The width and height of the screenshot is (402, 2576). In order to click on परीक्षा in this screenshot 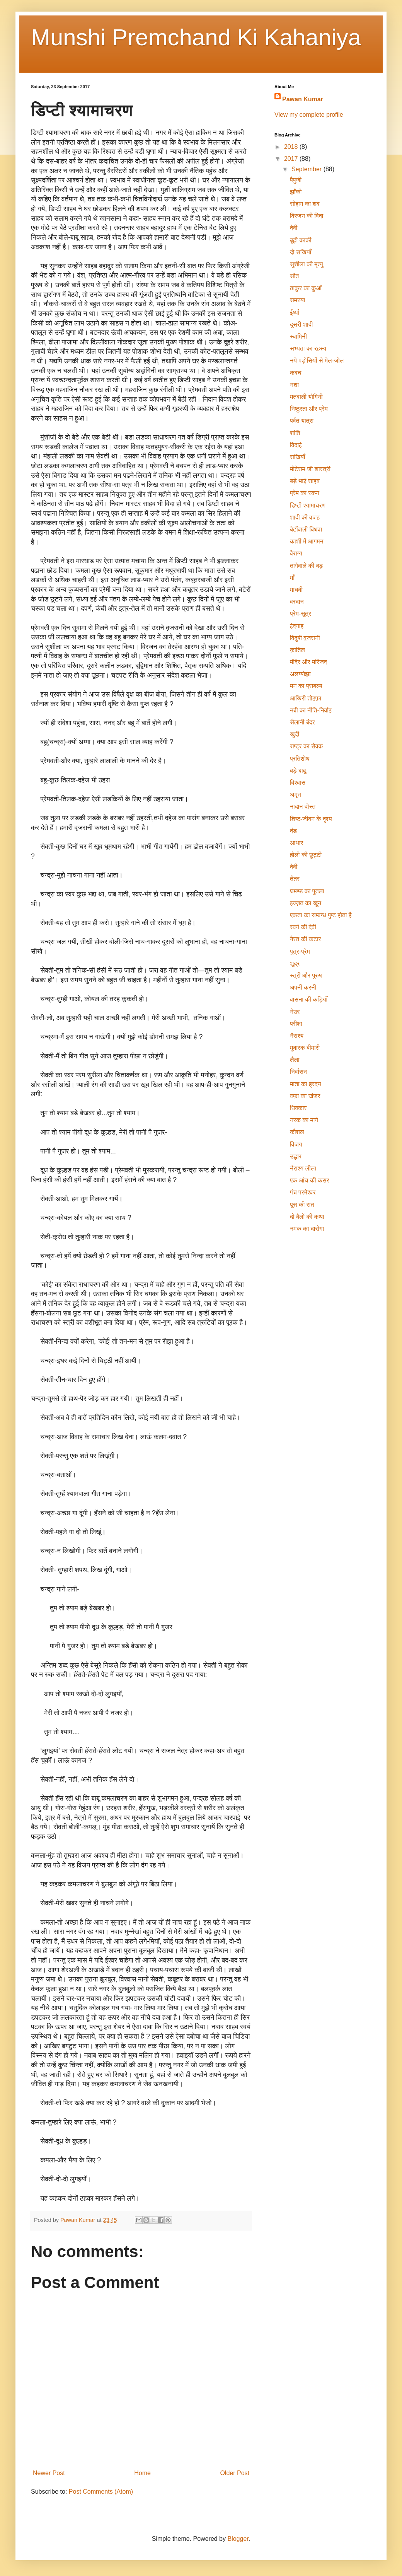, I will do `click(296, 1024)`.